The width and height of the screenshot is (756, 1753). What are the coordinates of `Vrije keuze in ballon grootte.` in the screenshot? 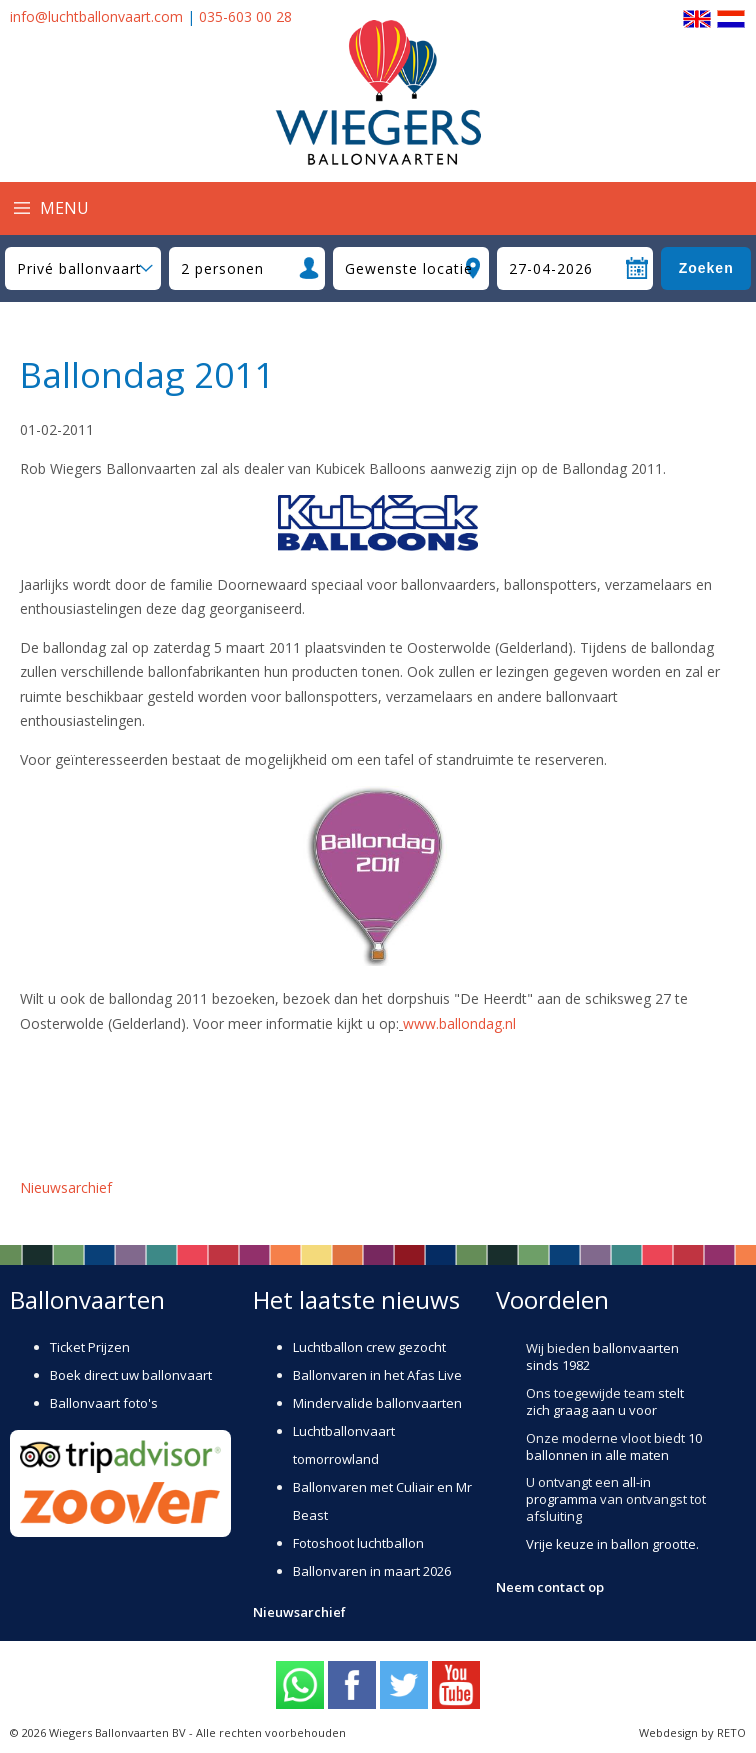 It's located at (612, 1544).